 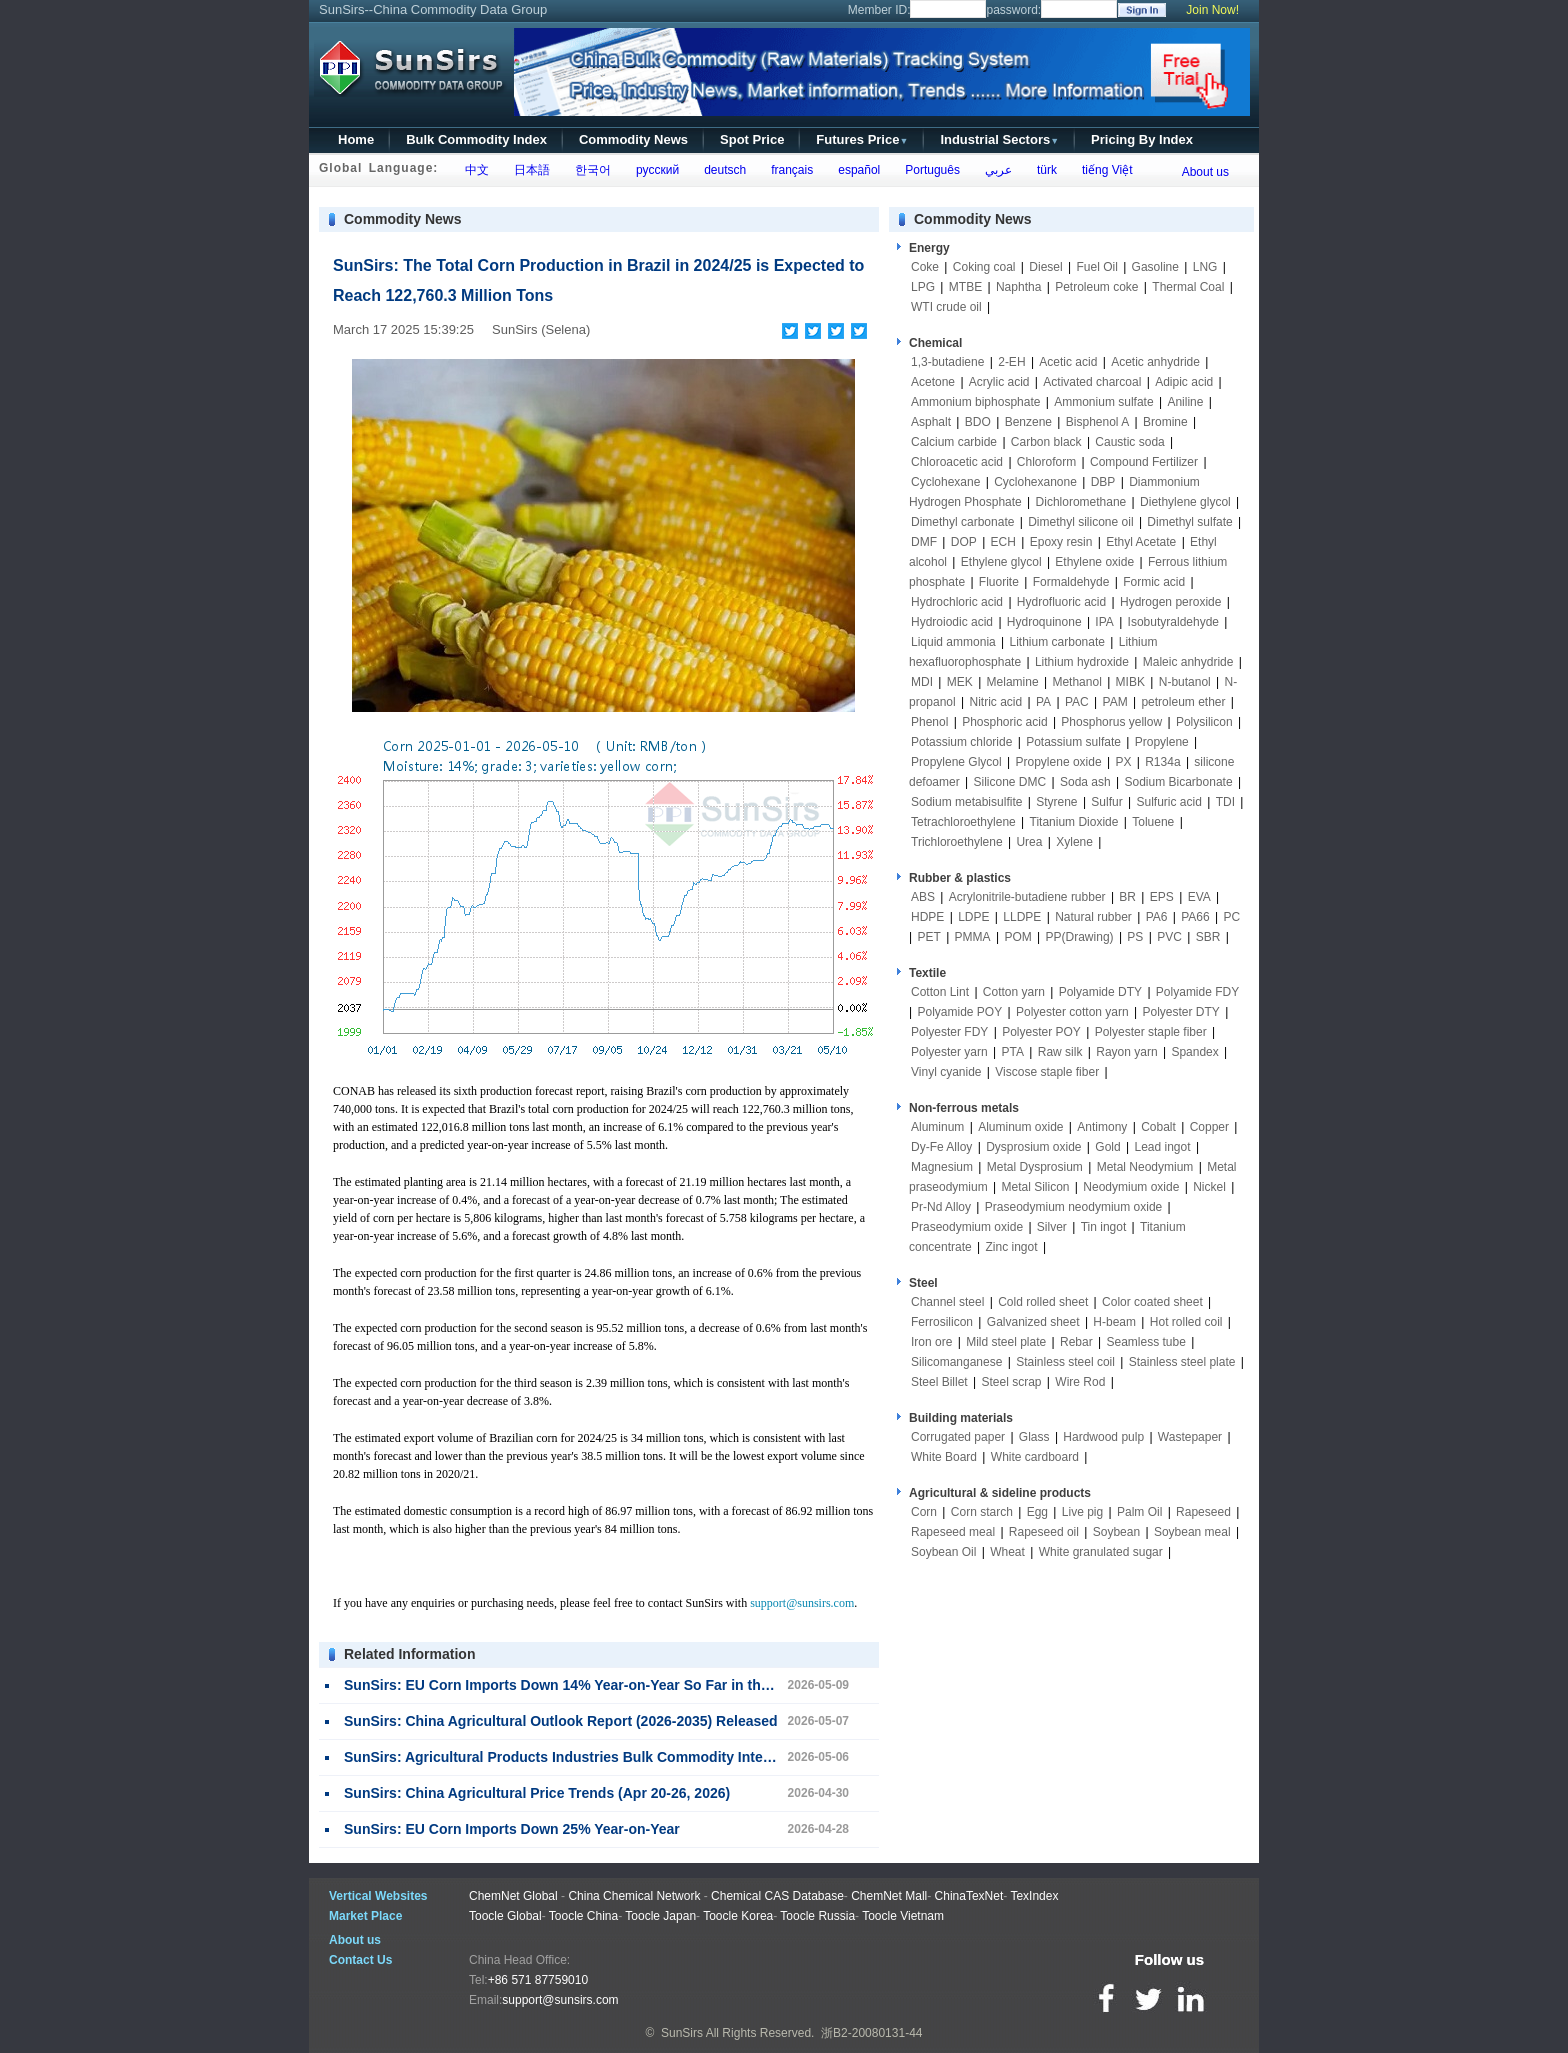 I want to click on Carbon black, so click(x=1046, y=442).